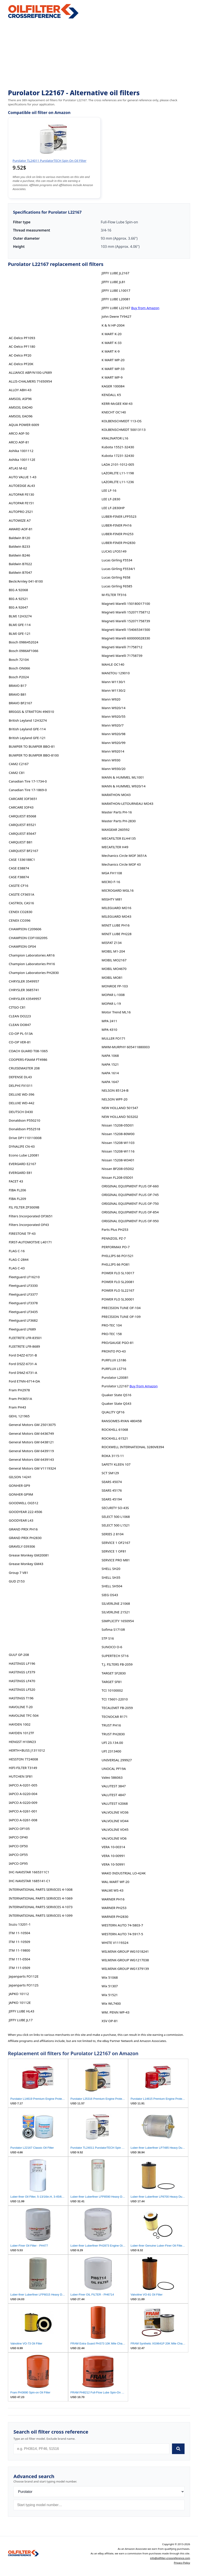 This screenshot has width=198, height=2576. What do you see at coordinates (113, 708) in the screenshot?
I see `Mann W920/14` at bounding box center [113, 708].